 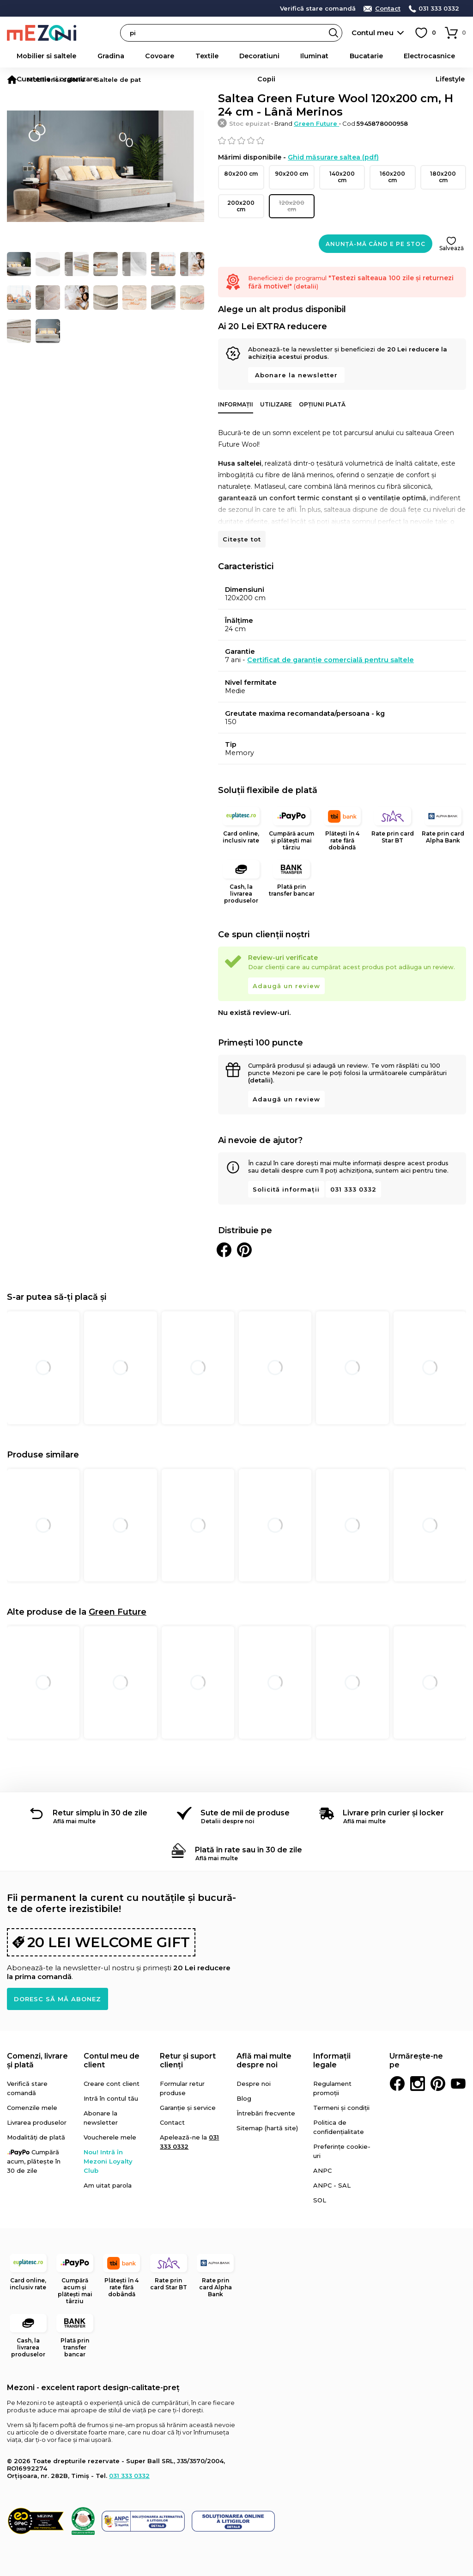 What do you see at coordinates (458, 2069) in the screenshot?
I see `Youtube` at bounding box center [458, 2069].